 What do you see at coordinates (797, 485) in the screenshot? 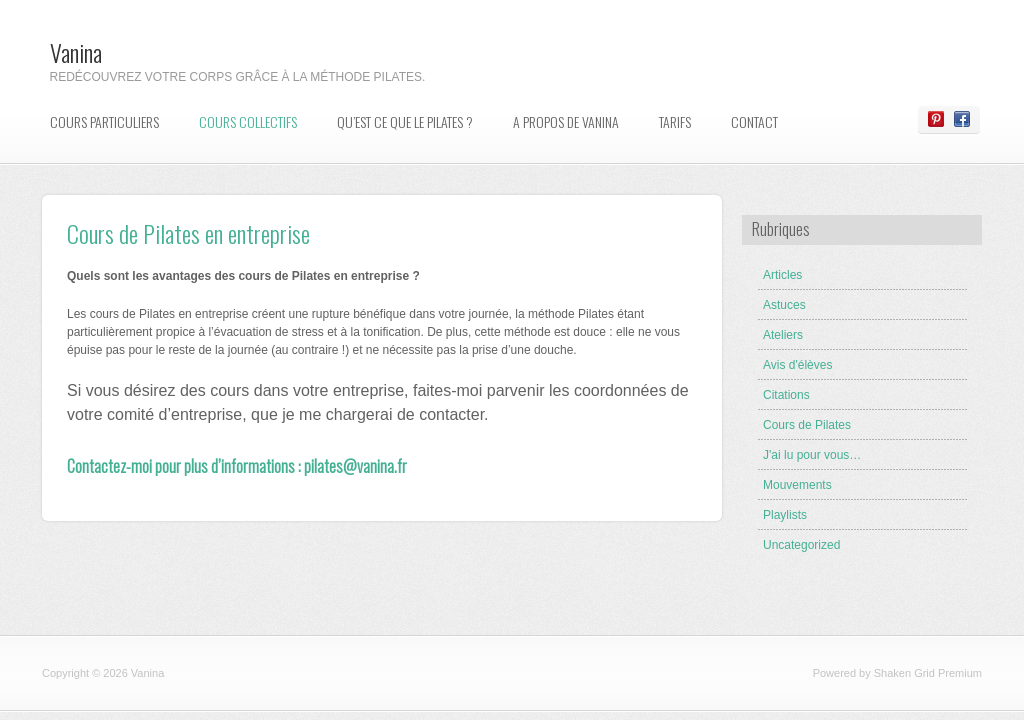
I see `Mouvements` at bounding box center [797, 485].